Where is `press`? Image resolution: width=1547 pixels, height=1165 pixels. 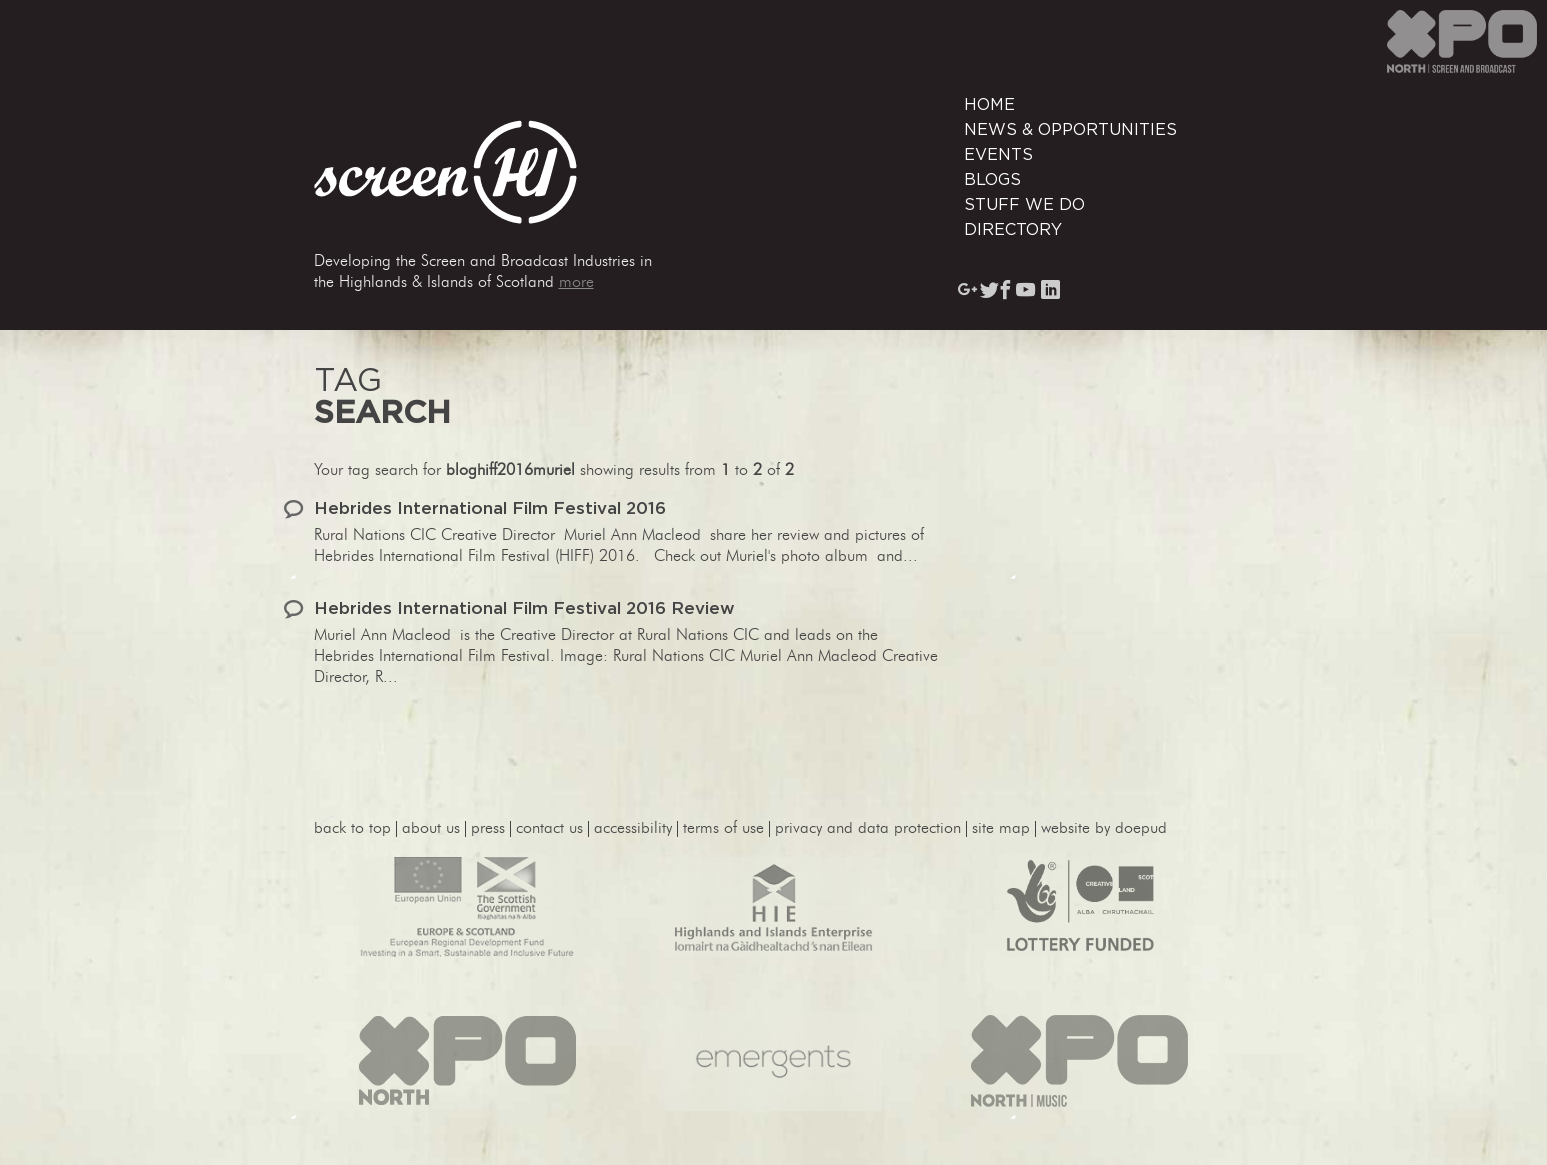 press is located at coordinates (488, 829).